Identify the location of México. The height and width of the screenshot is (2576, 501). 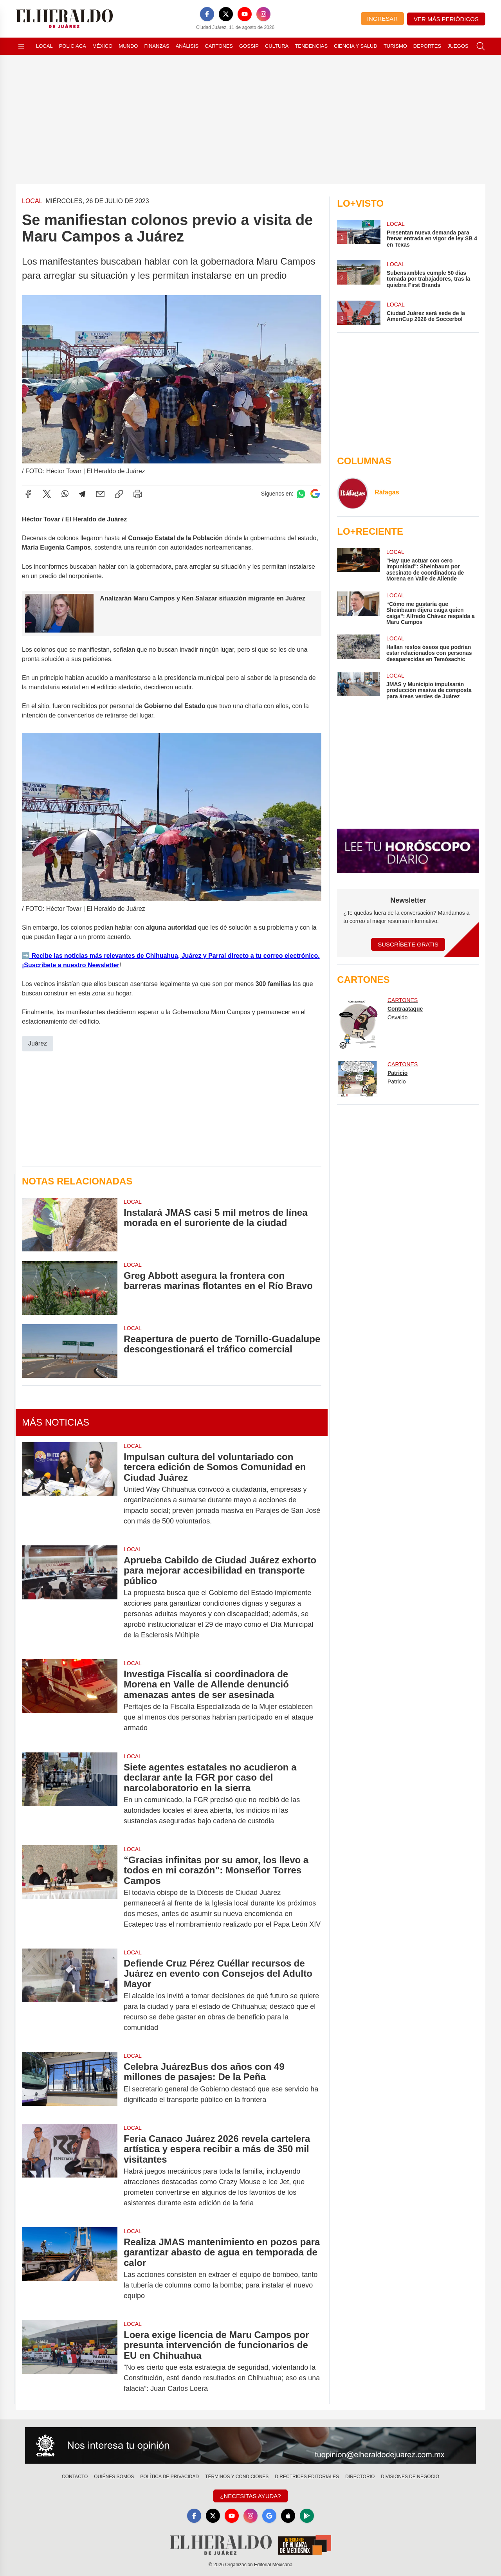
(102, 46).